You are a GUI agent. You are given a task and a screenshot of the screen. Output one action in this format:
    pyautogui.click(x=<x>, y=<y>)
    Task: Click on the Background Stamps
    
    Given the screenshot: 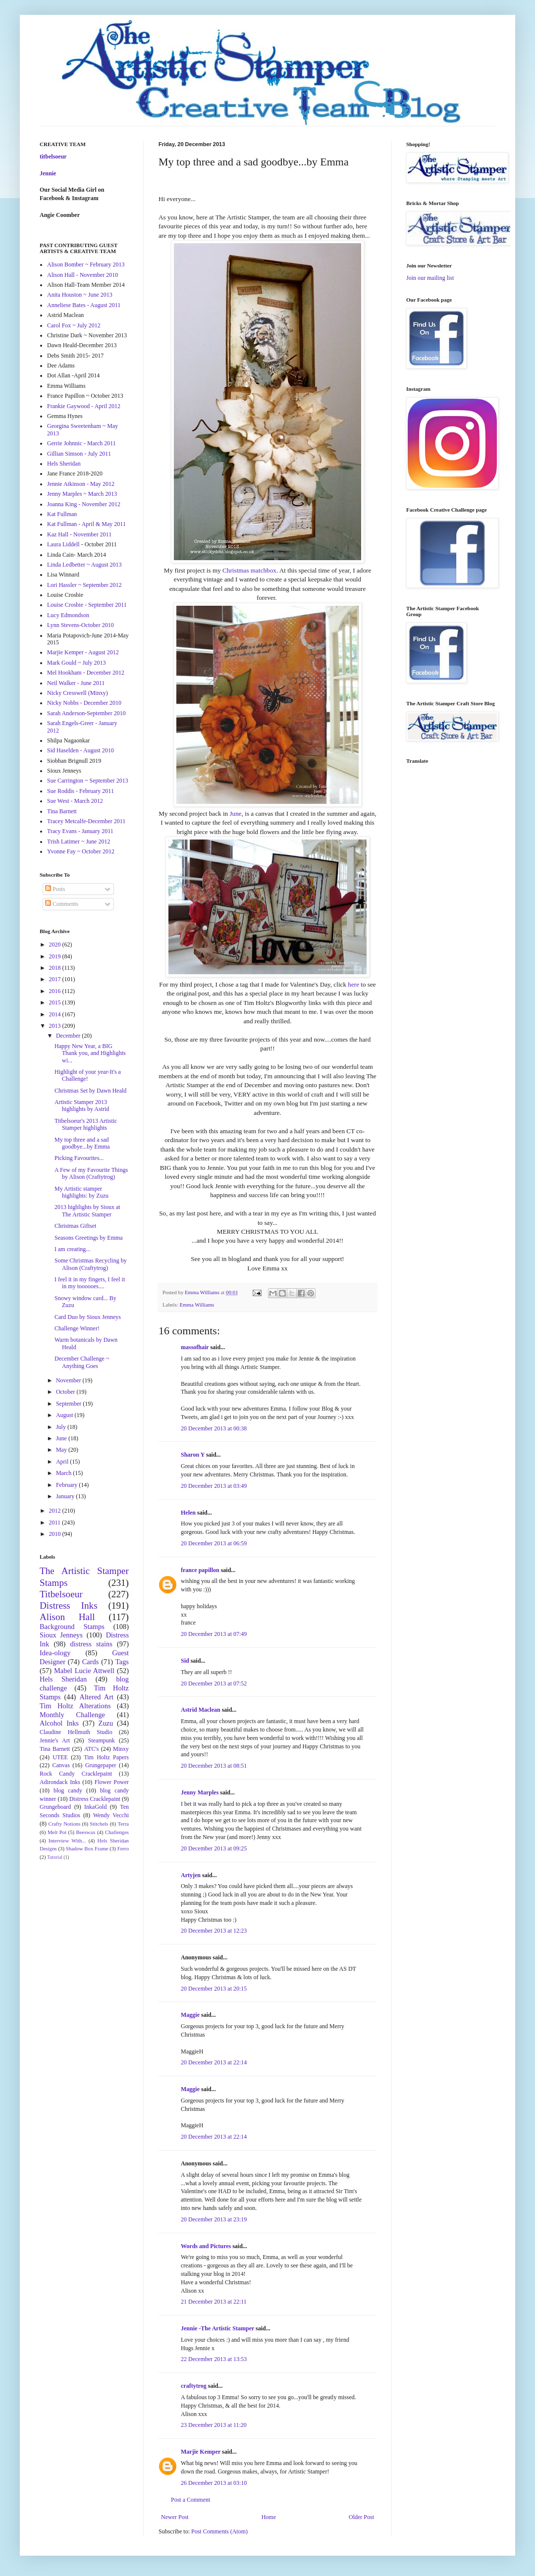 What is the action you would take?
    pyautogui.click(x=72, y=1626)
    